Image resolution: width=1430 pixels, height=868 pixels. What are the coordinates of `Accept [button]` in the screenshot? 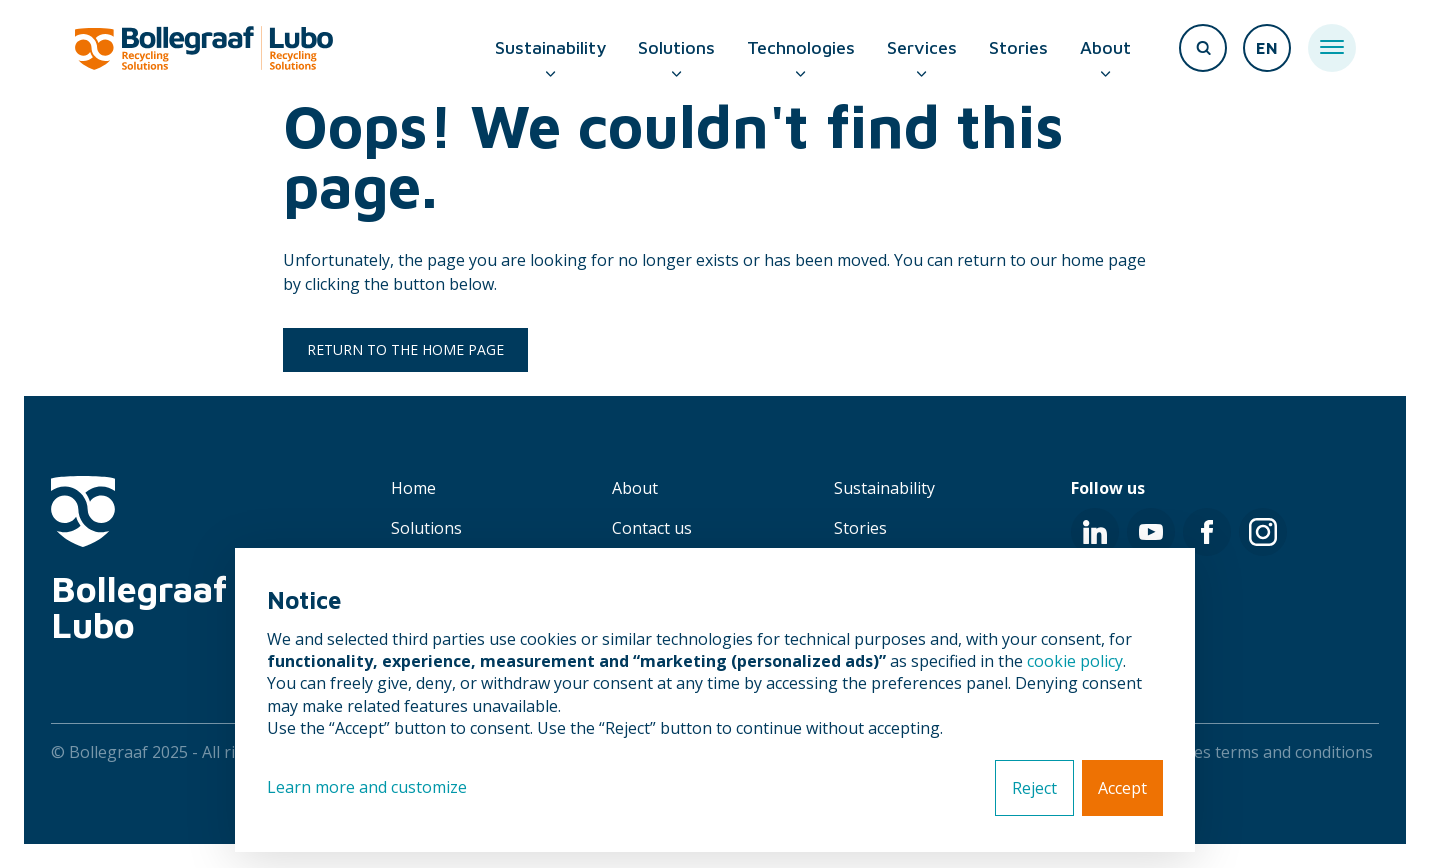 It's located at (1122, 788).